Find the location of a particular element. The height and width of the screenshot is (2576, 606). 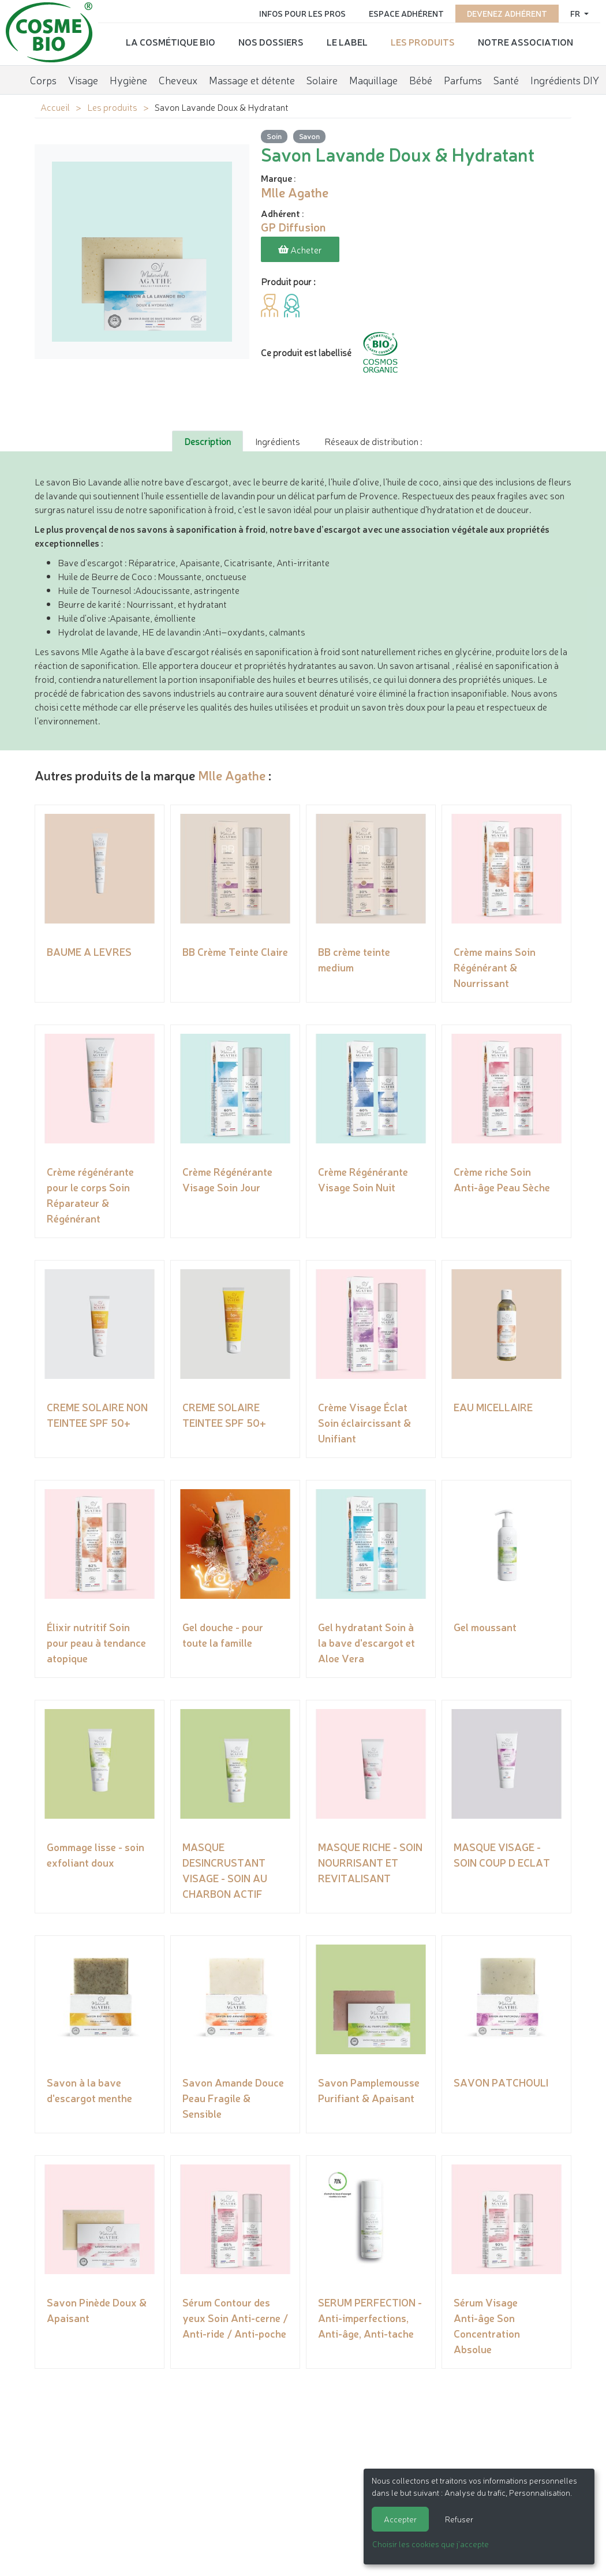

Ingrédients DIY is located at coordinates (564, 78).